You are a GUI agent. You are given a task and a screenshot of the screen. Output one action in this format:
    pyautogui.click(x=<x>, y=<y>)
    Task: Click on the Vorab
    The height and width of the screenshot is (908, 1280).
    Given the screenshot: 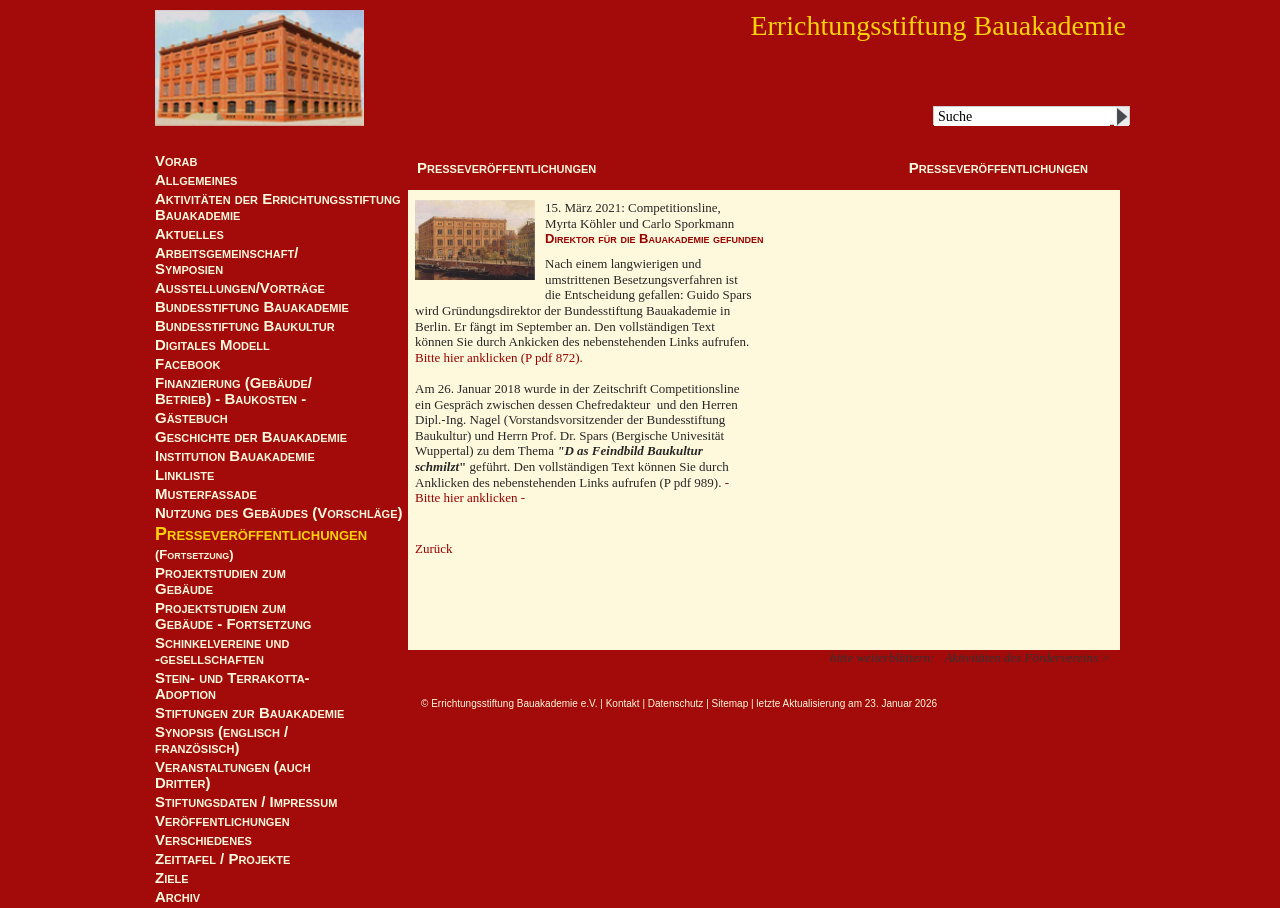 What is the action you would take?
    pyautogui.click(x=176, y=161)
    